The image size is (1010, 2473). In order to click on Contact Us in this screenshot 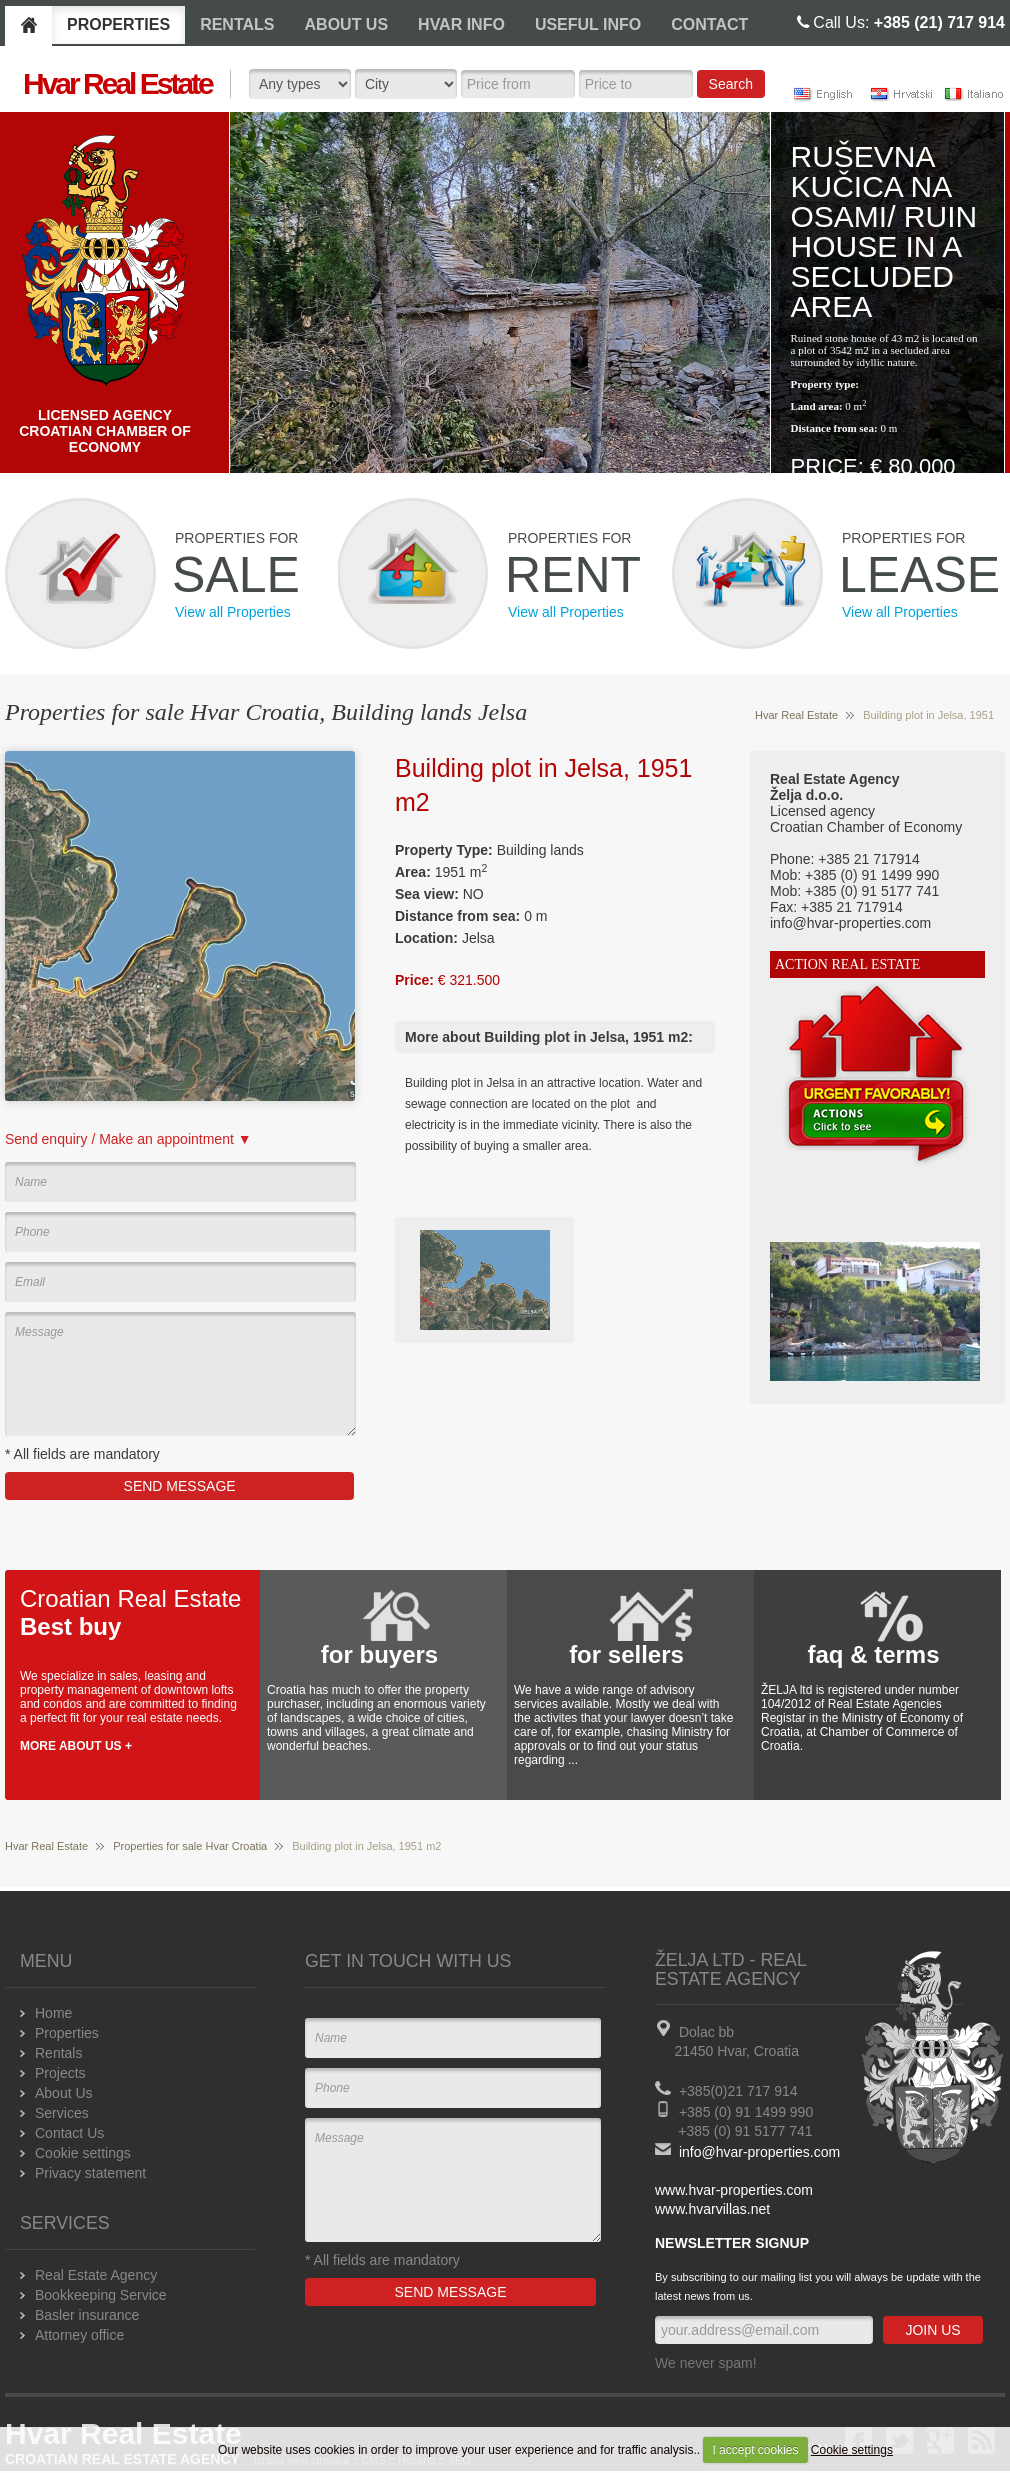, I will do `click(69, 2133)`.